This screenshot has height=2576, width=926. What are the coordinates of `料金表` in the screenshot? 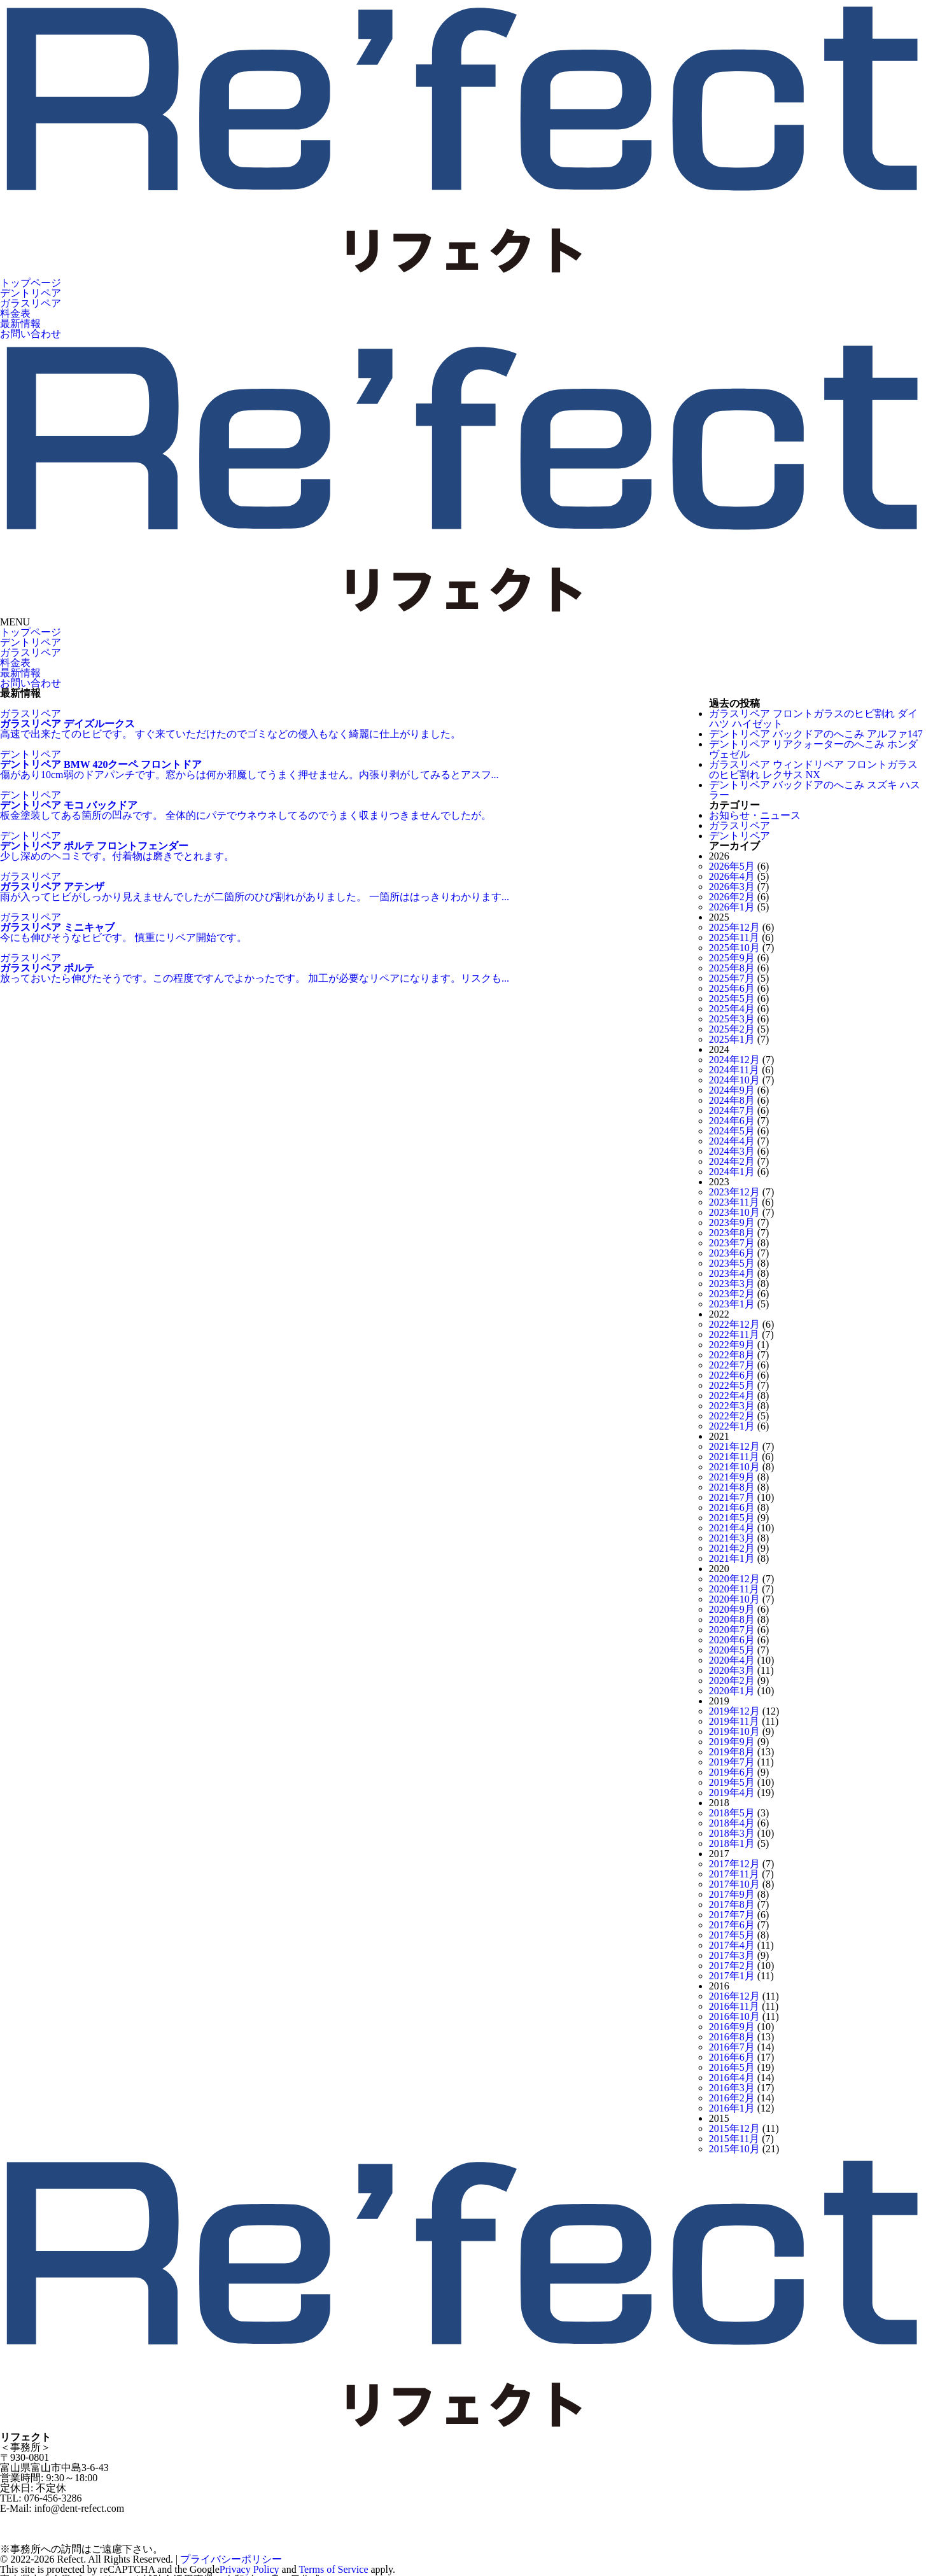 It's located at (15, 313).